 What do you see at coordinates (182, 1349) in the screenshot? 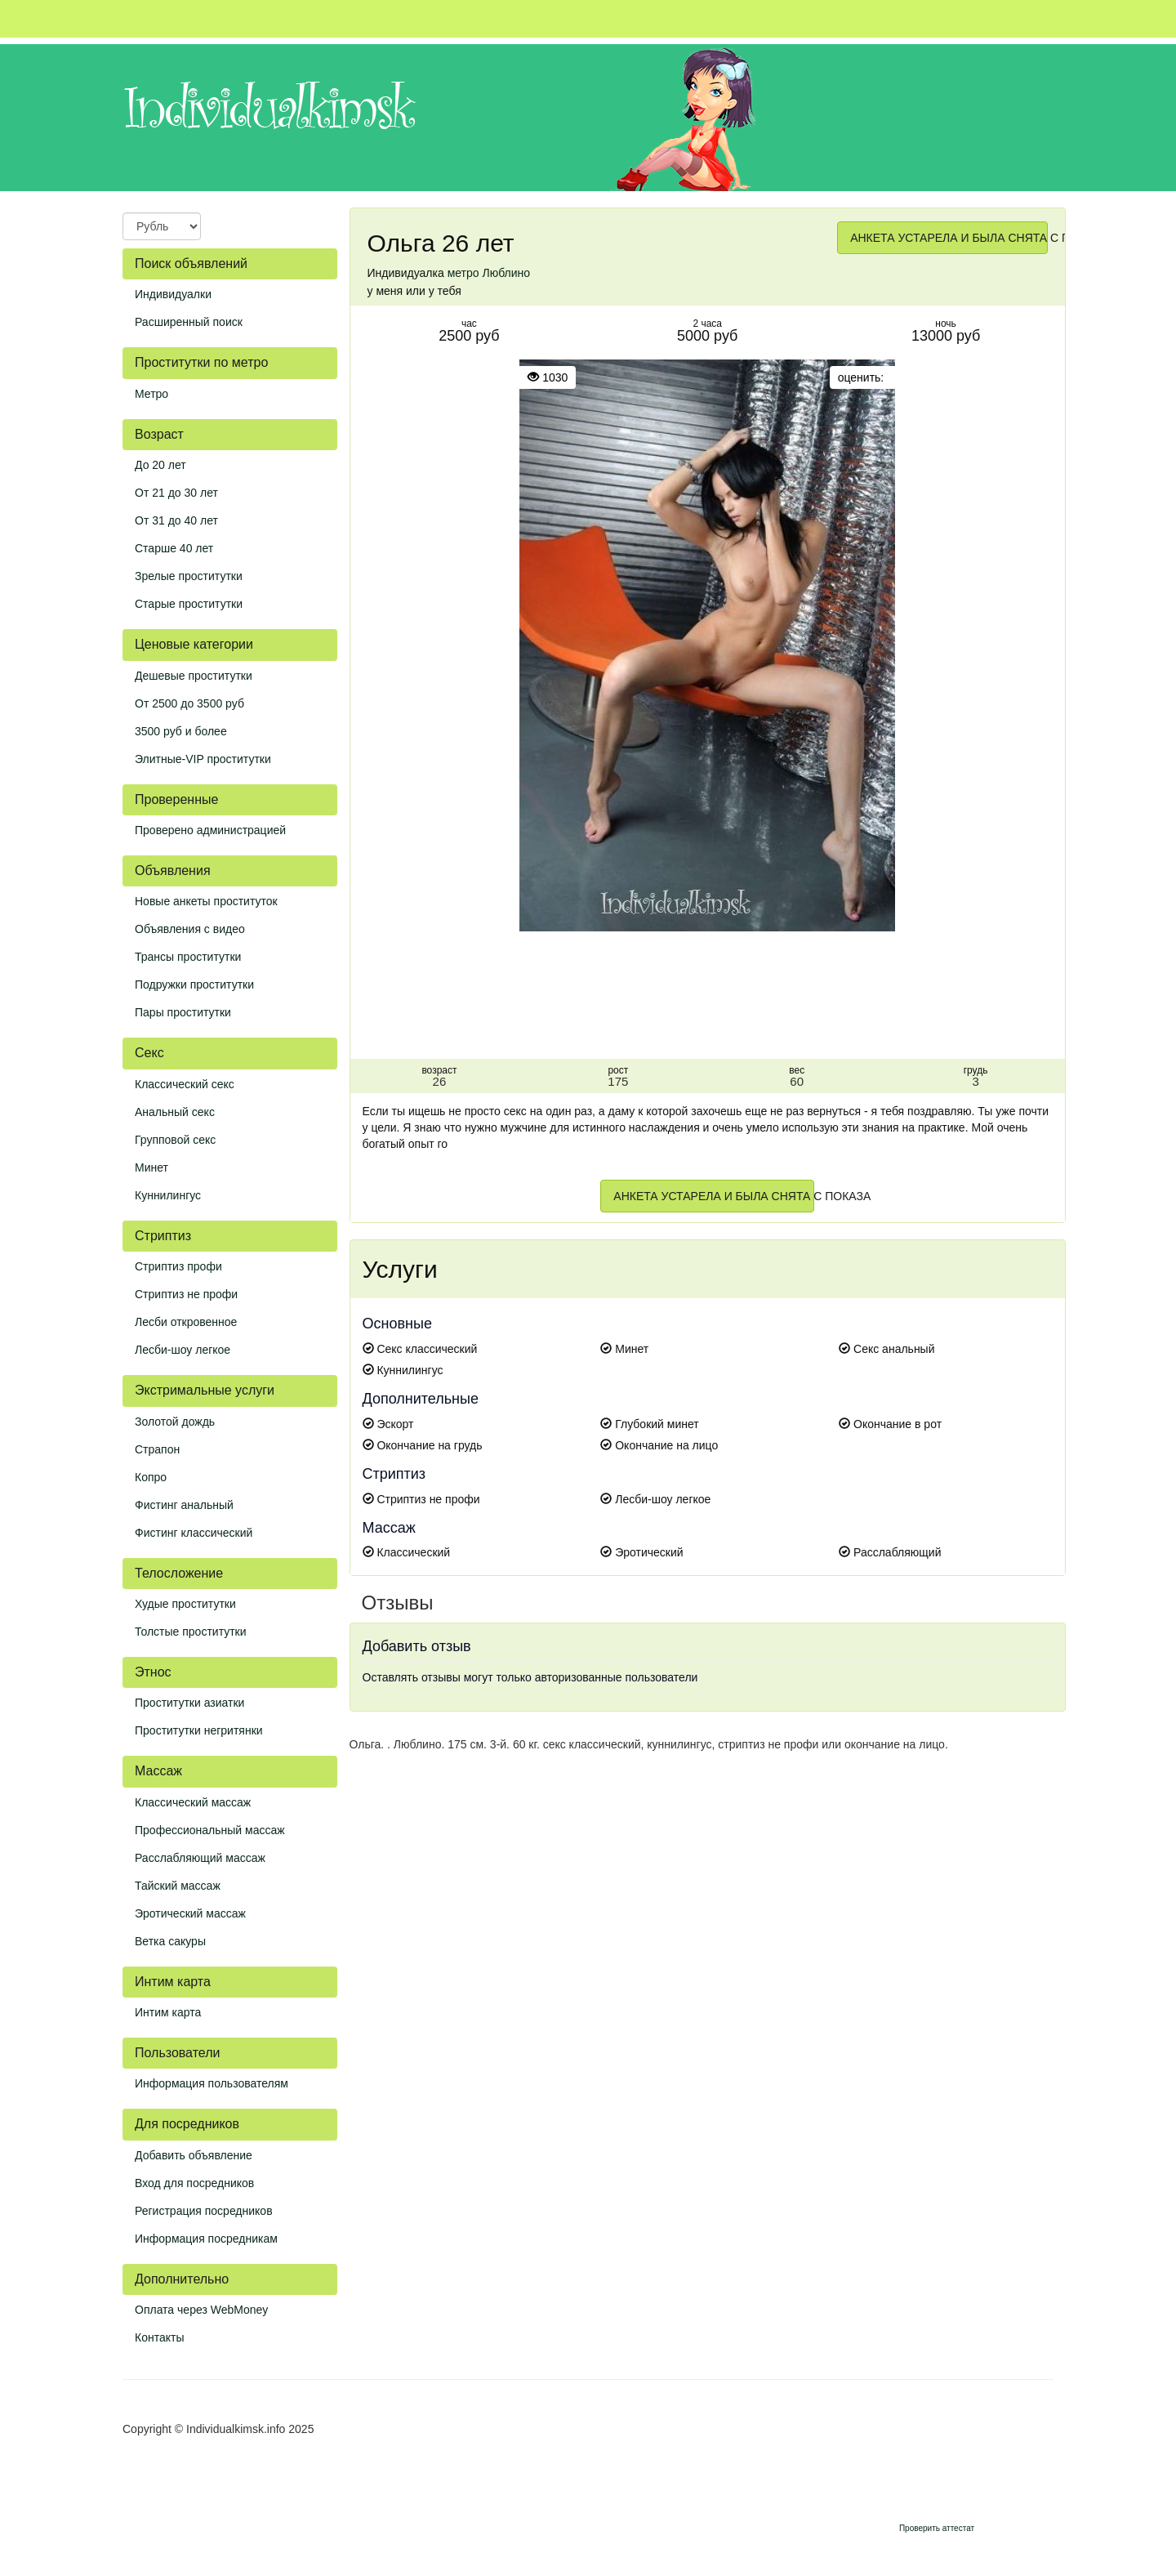
I see `Лесби-шоу легкое` at bounding box center [182, 1349].